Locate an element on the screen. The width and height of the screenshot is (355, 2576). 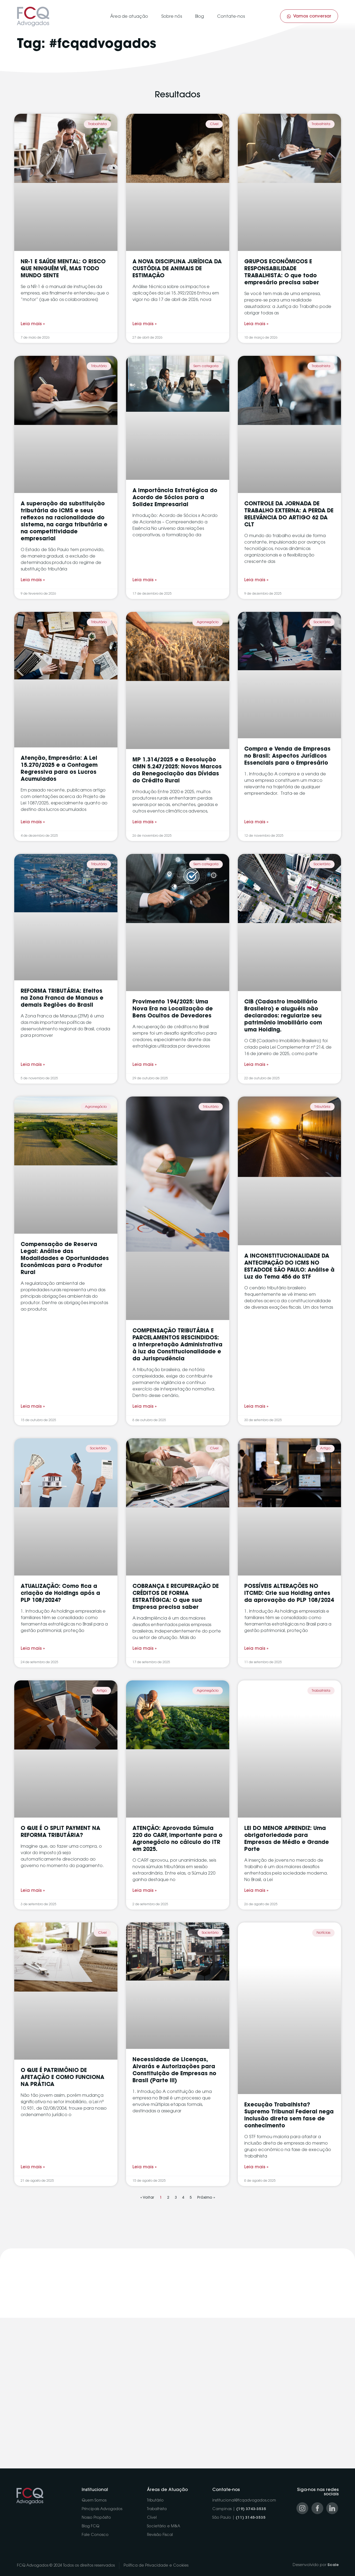
O QUE É PATRIMÔNIO DE AFETAÇÃO E COMO FUNCIONA NA PRÁTICA is located at coordinates (62, 2077).